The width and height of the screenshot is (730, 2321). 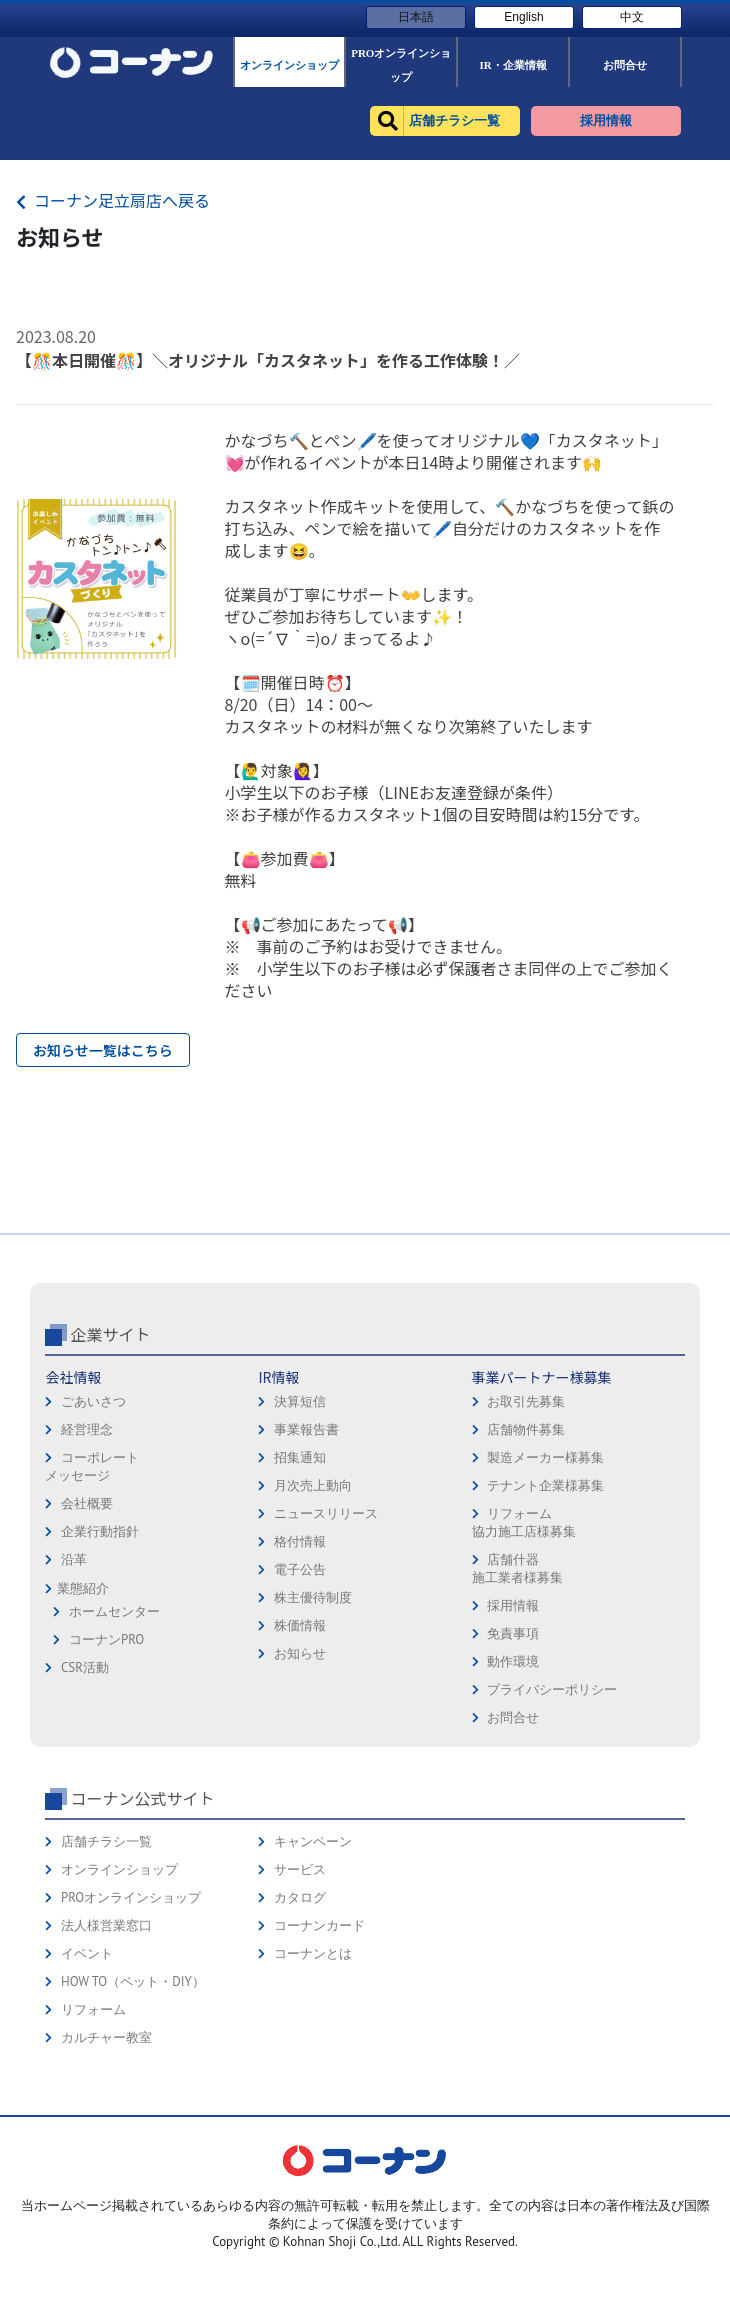 I want to click on 動作環境, so click(x=513, y=1818).